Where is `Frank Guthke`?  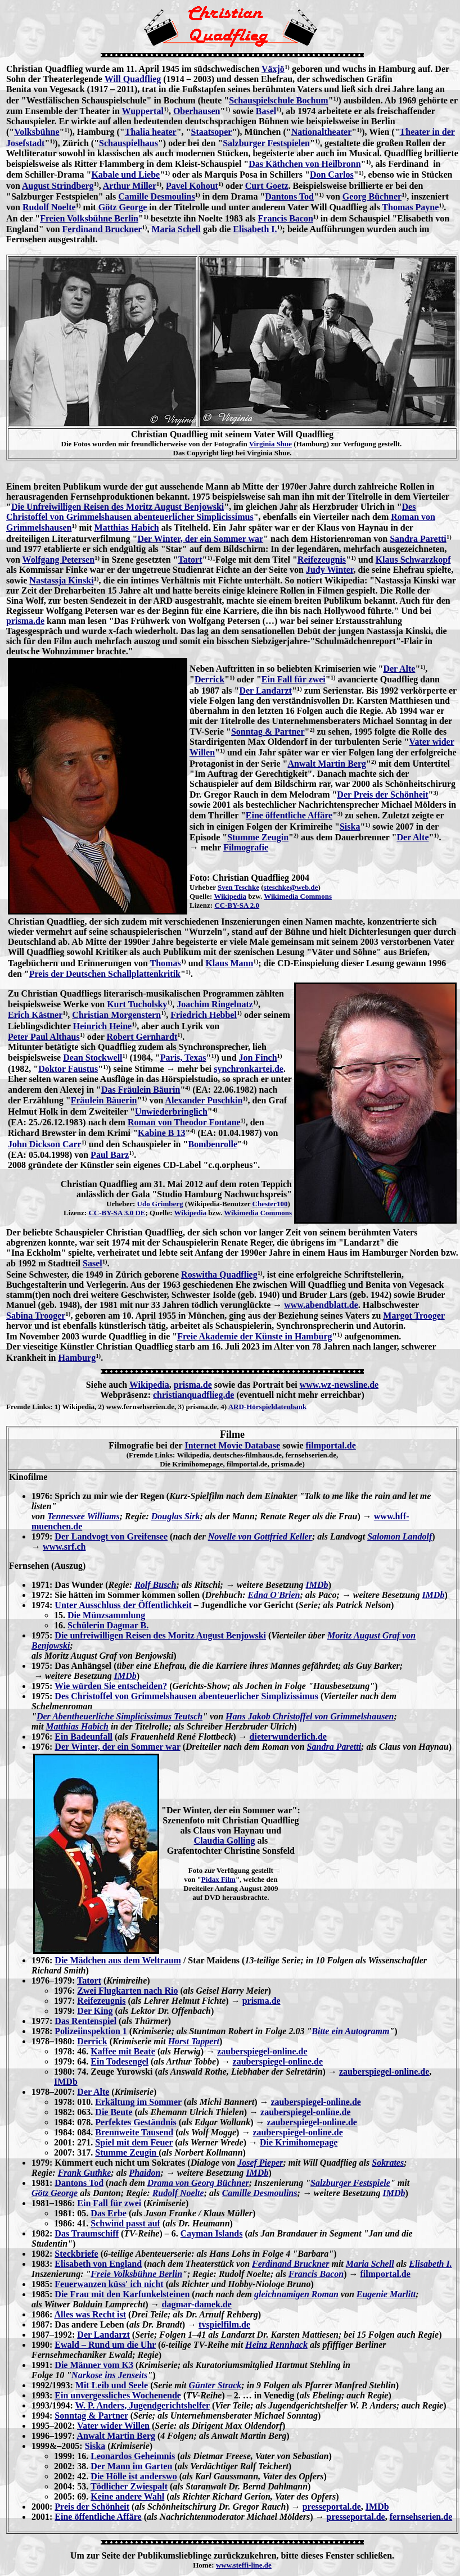 Frank Guthke is located at coordinates (84, 2172).